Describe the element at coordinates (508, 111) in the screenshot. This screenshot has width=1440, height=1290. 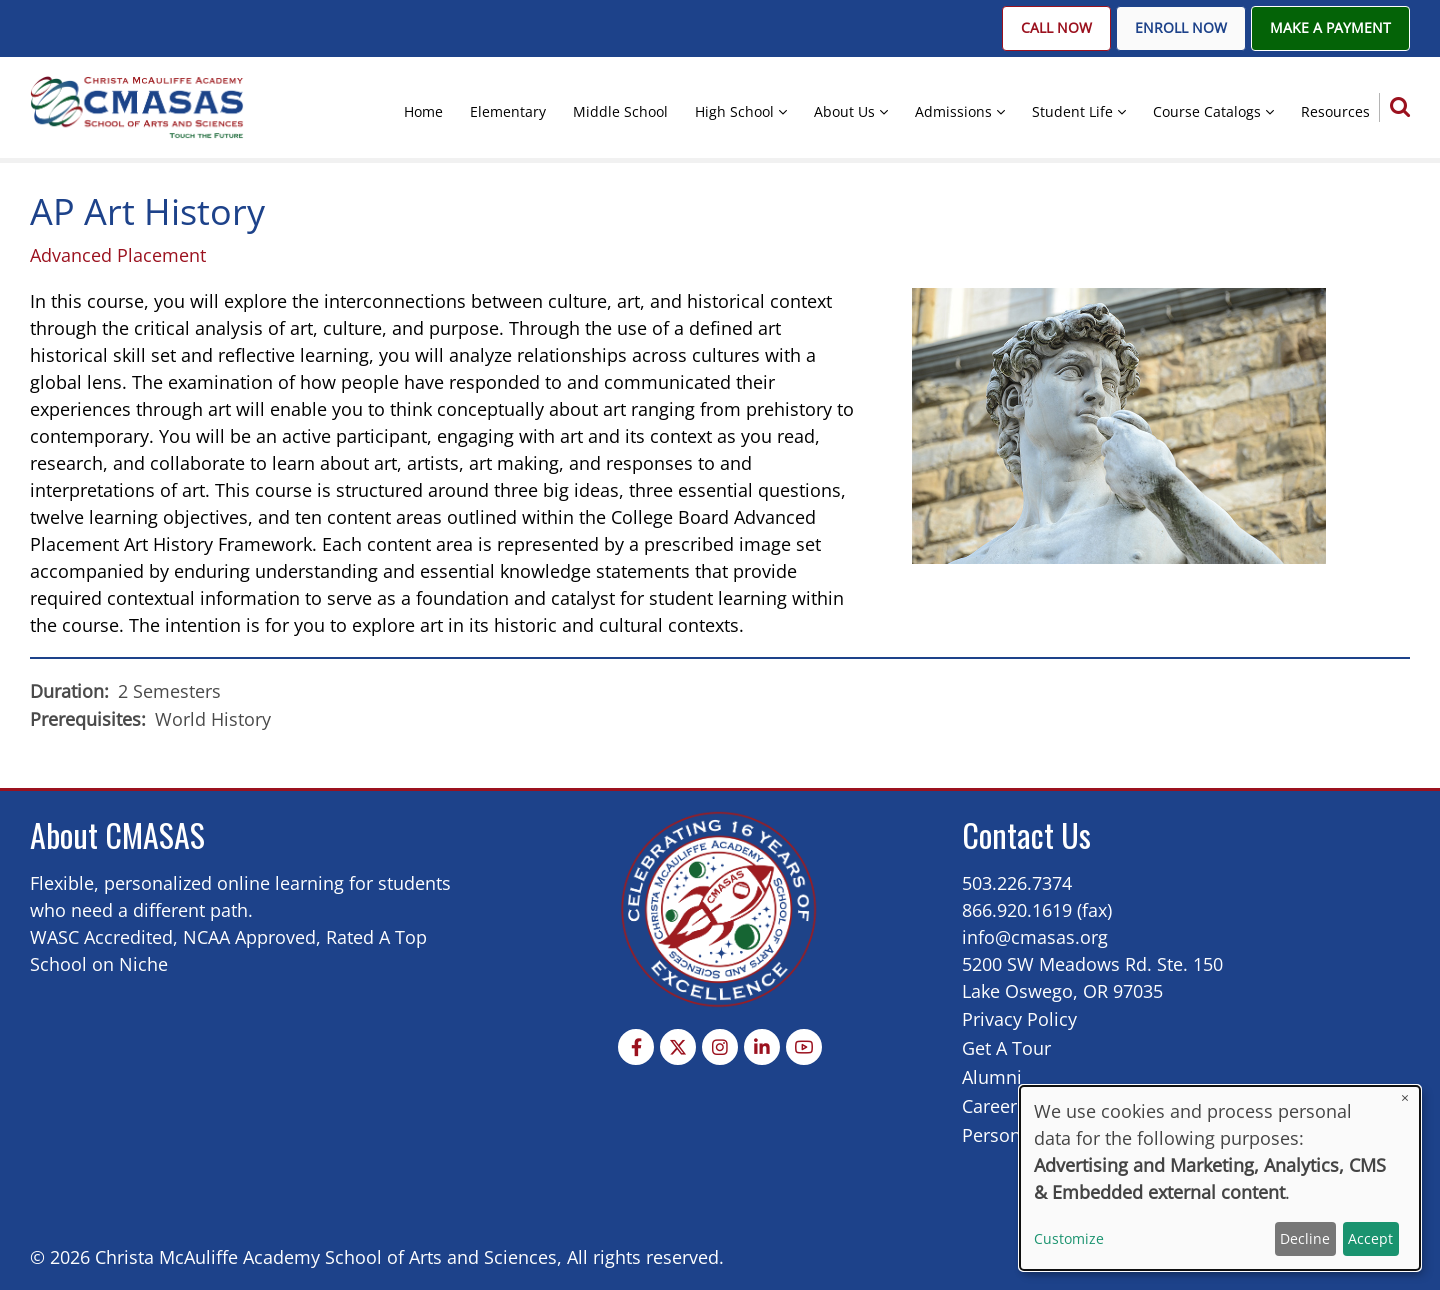
I see `Elementary` at that location.